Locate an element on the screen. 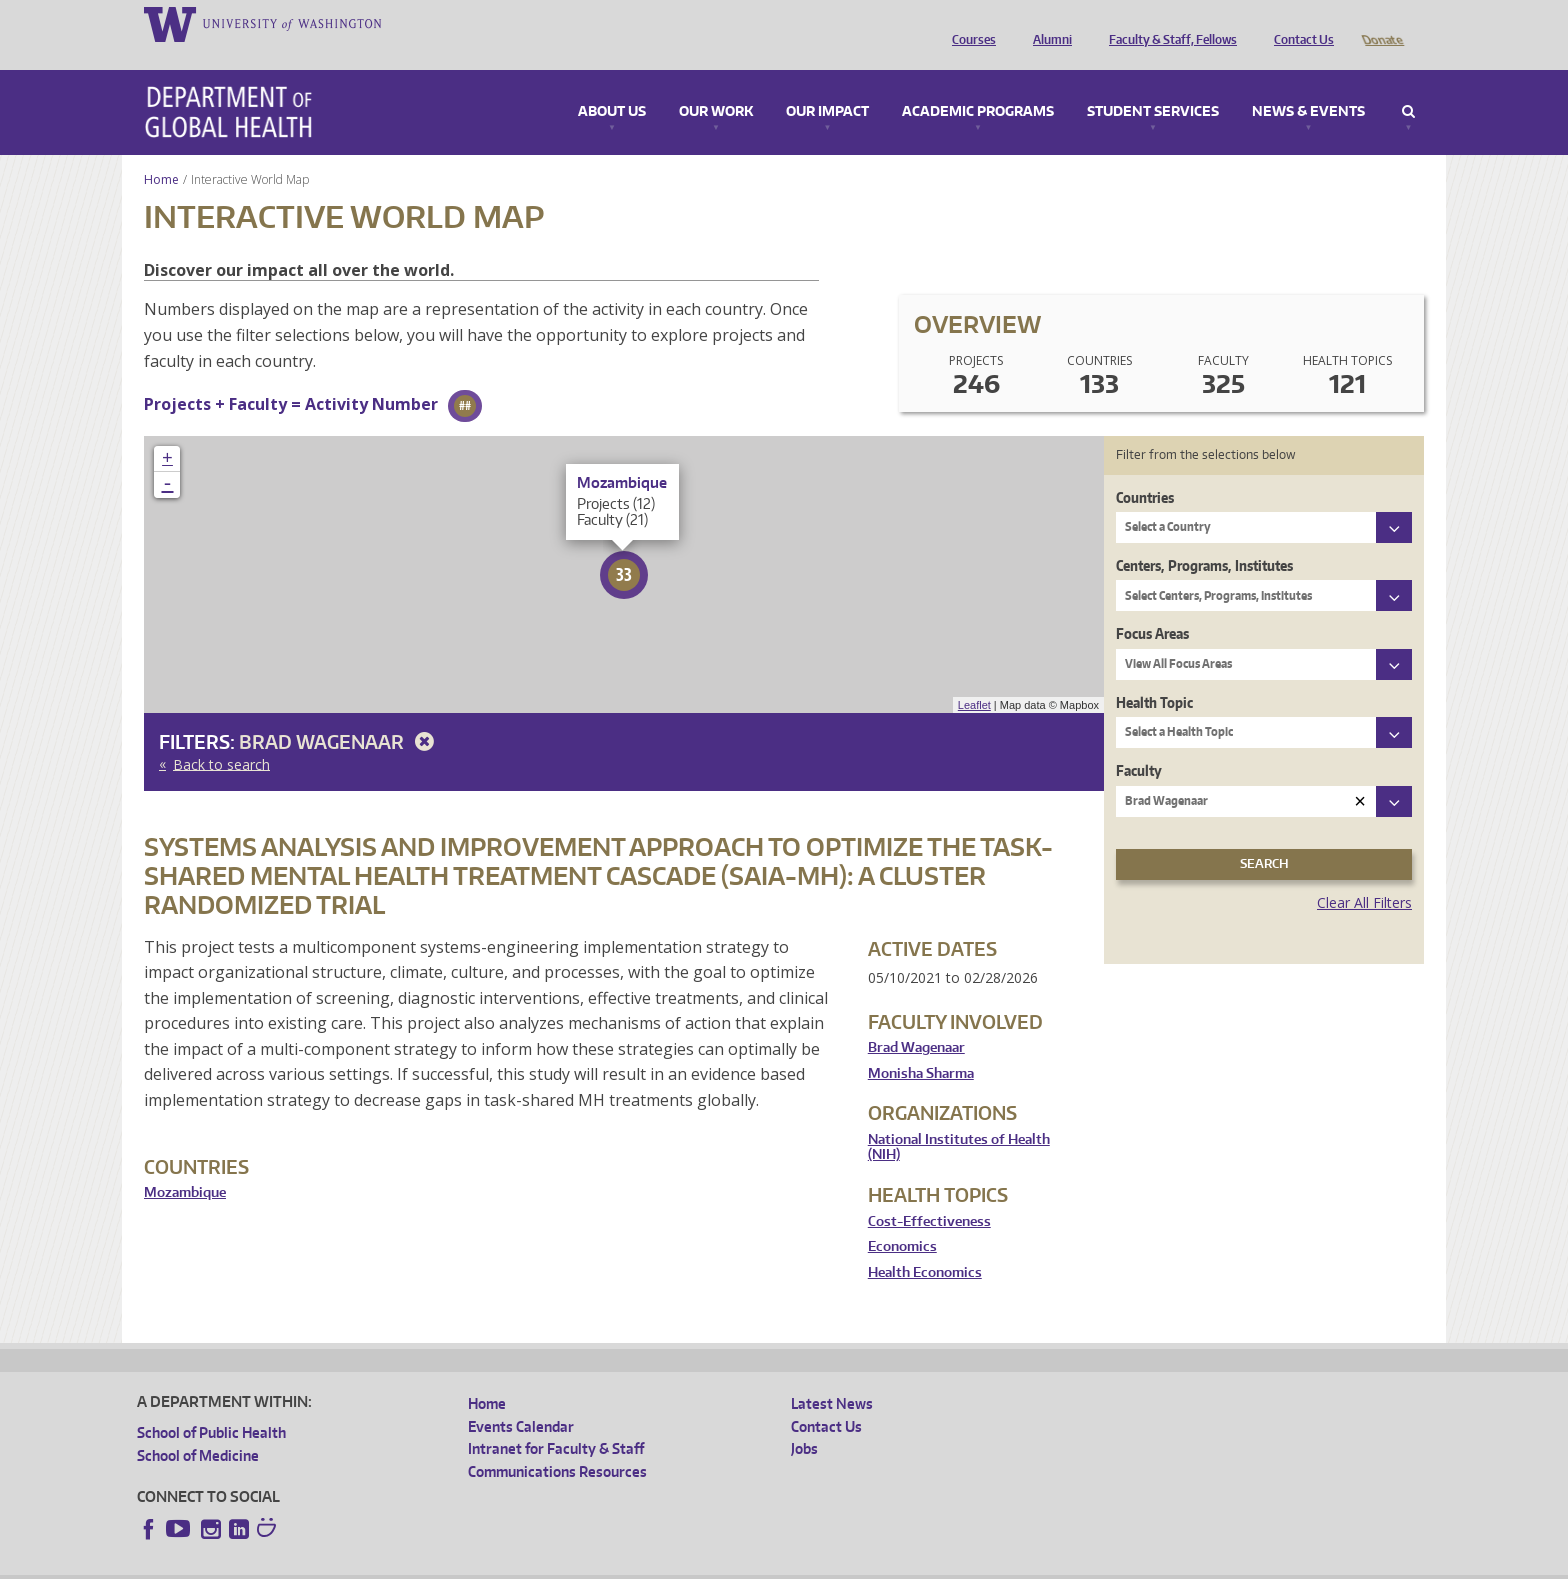 The image size is (1568, 1579). Faculty is located at coordinates (1139, 742).